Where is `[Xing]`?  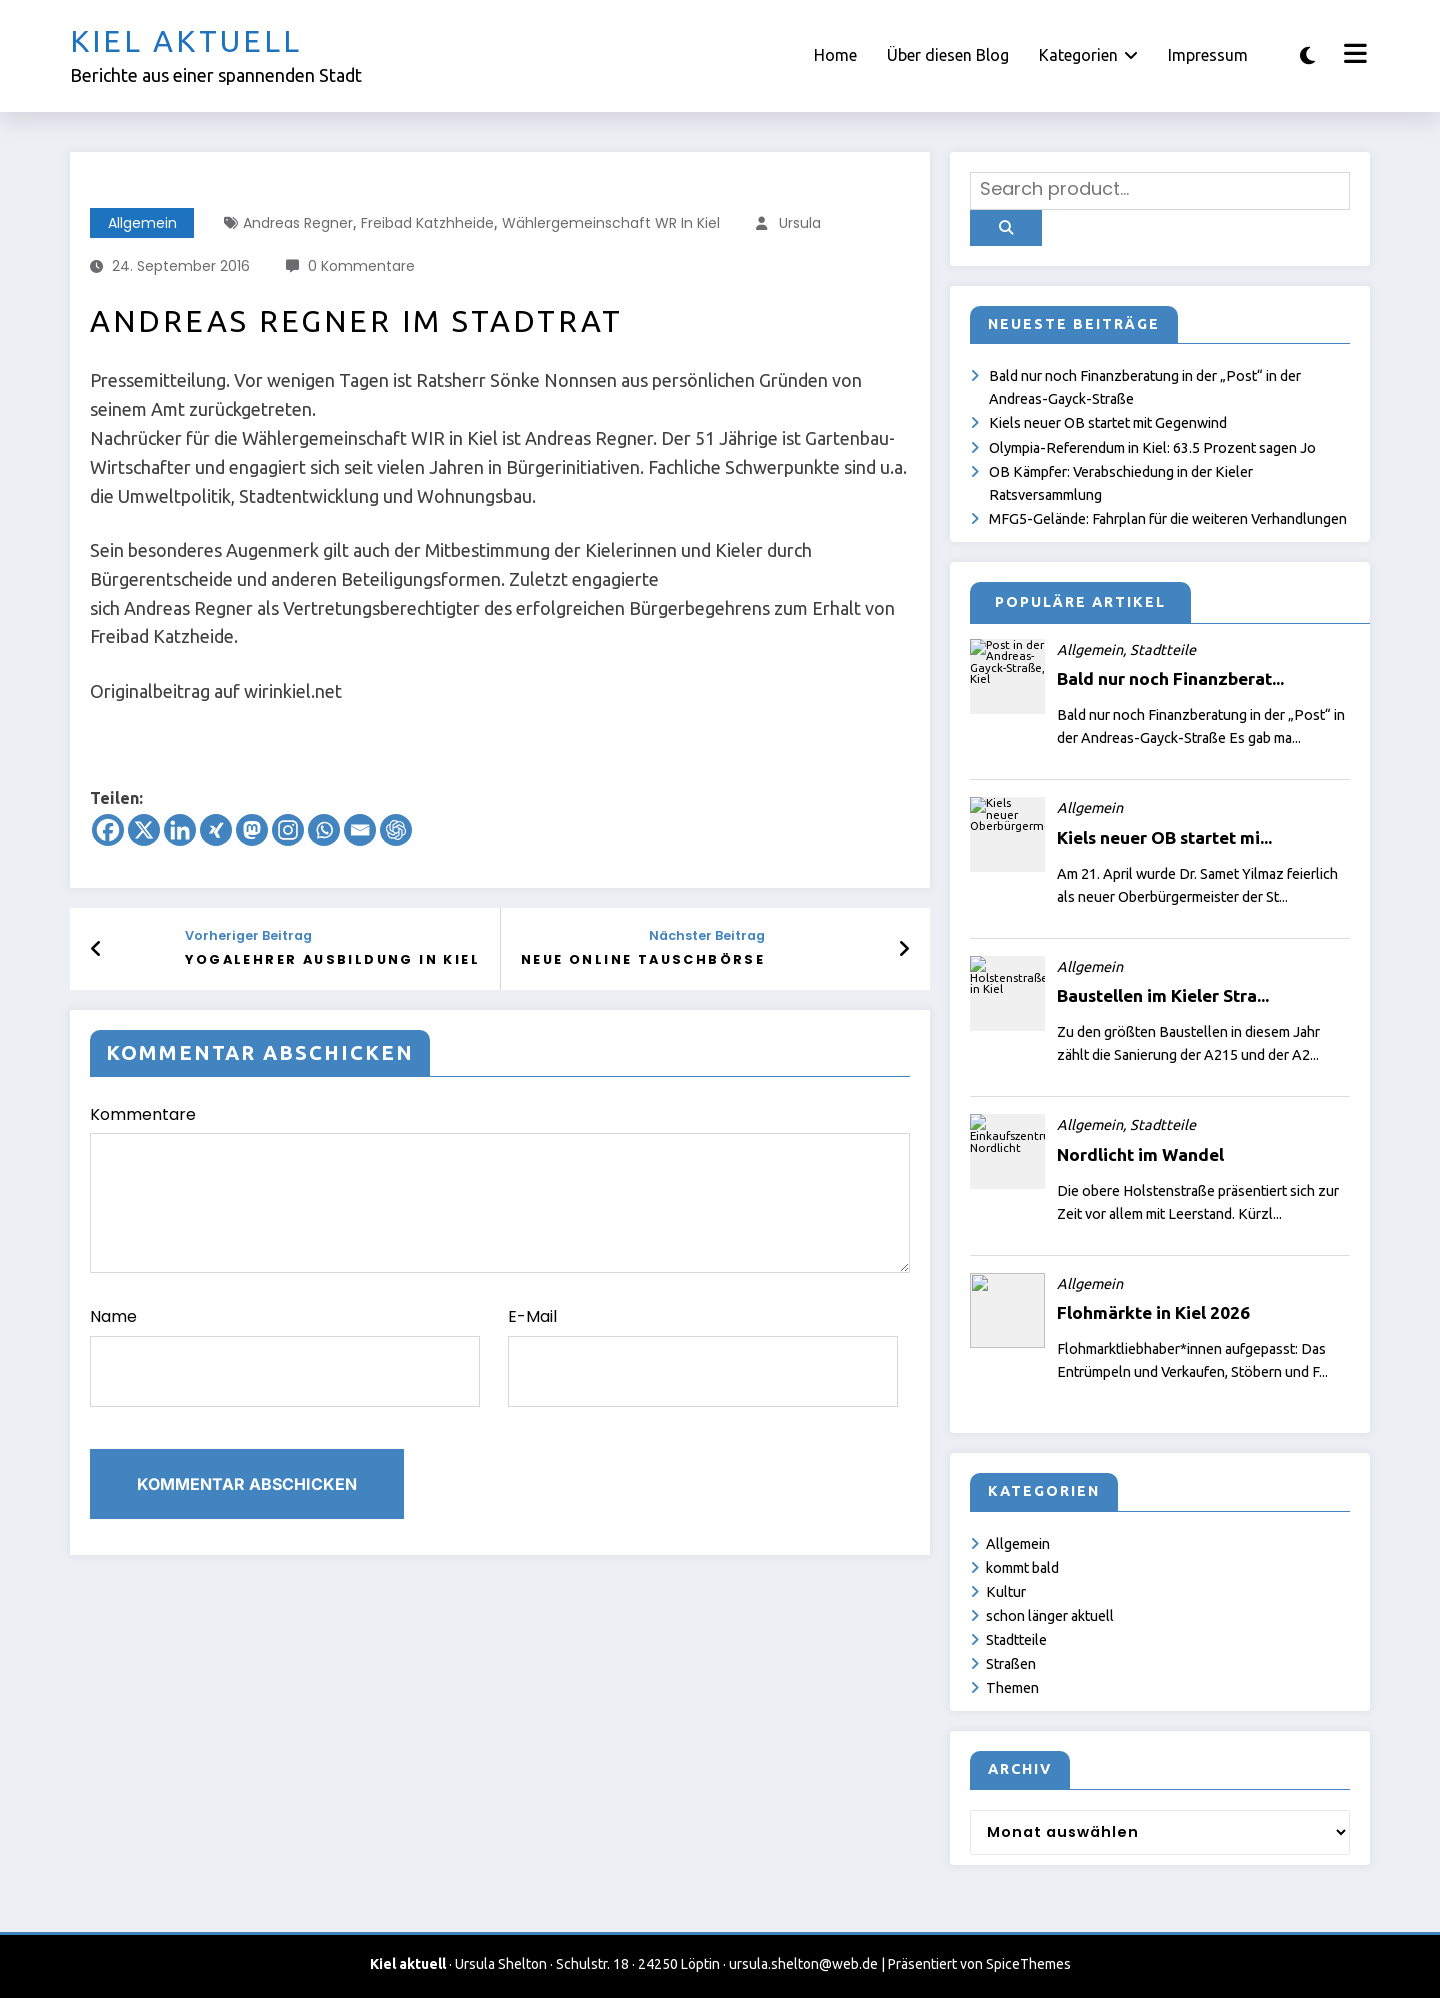
[Xing] is located at coordinates (216, 830).